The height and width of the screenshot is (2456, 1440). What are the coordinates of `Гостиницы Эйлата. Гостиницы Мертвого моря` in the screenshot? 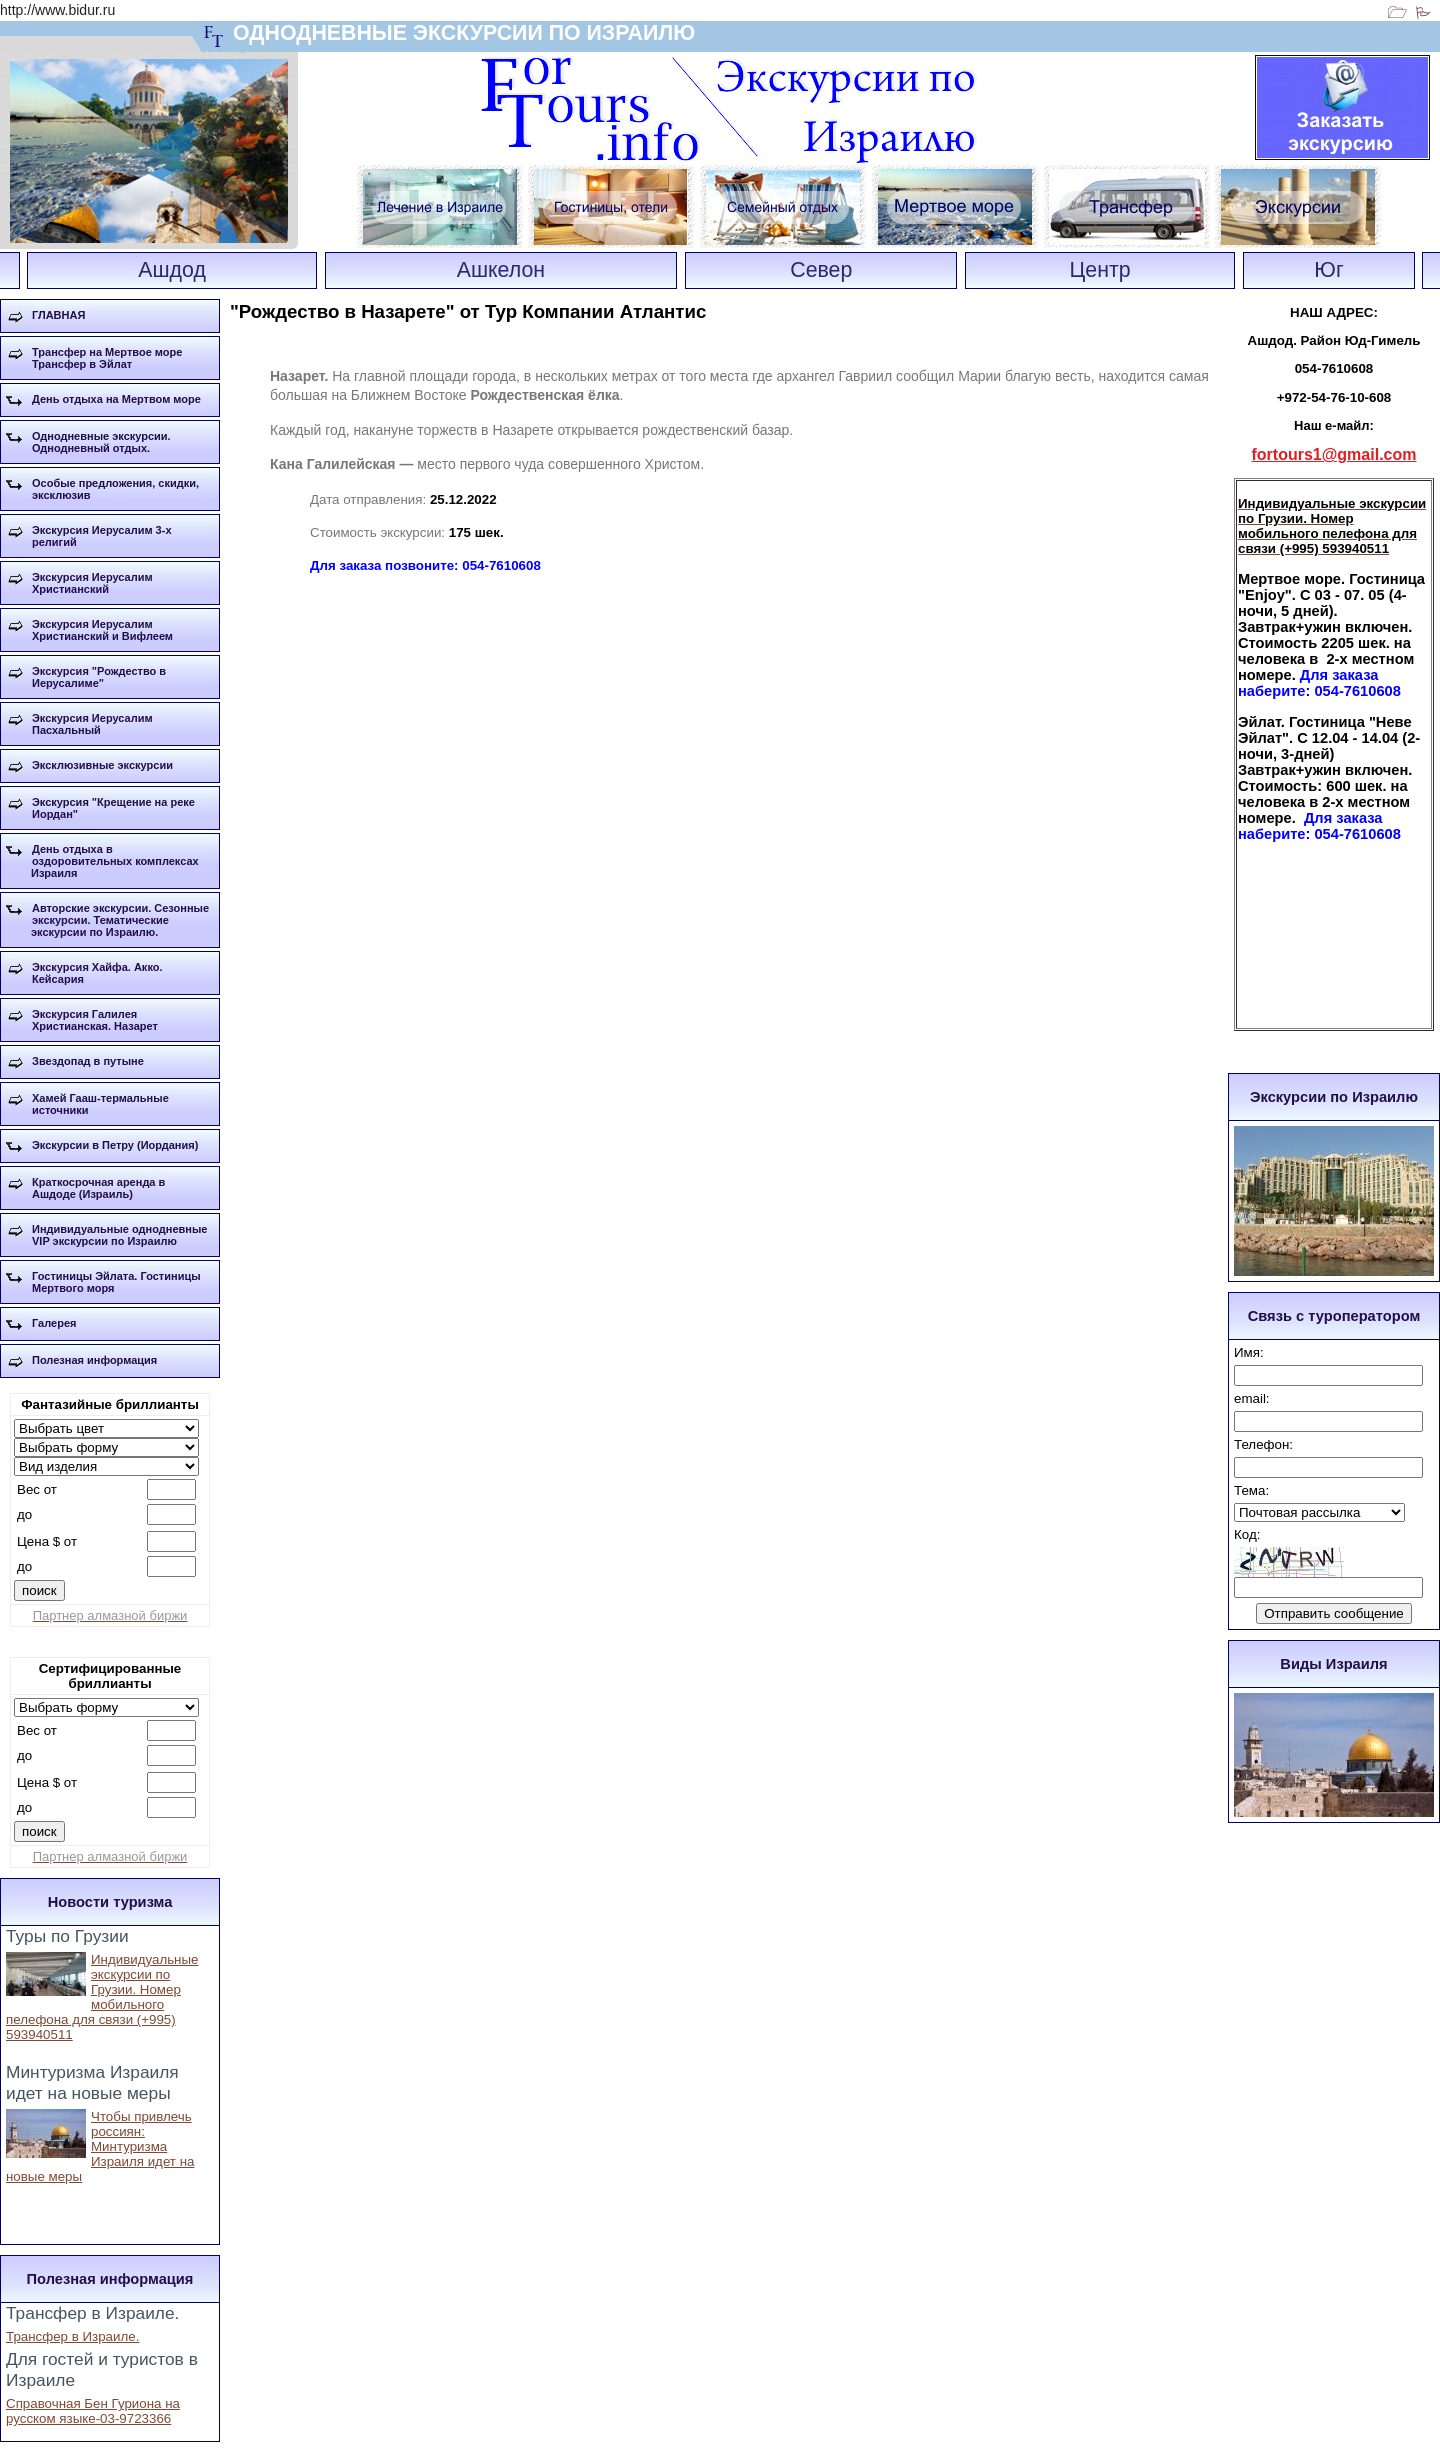 It's located at (116, 1282).